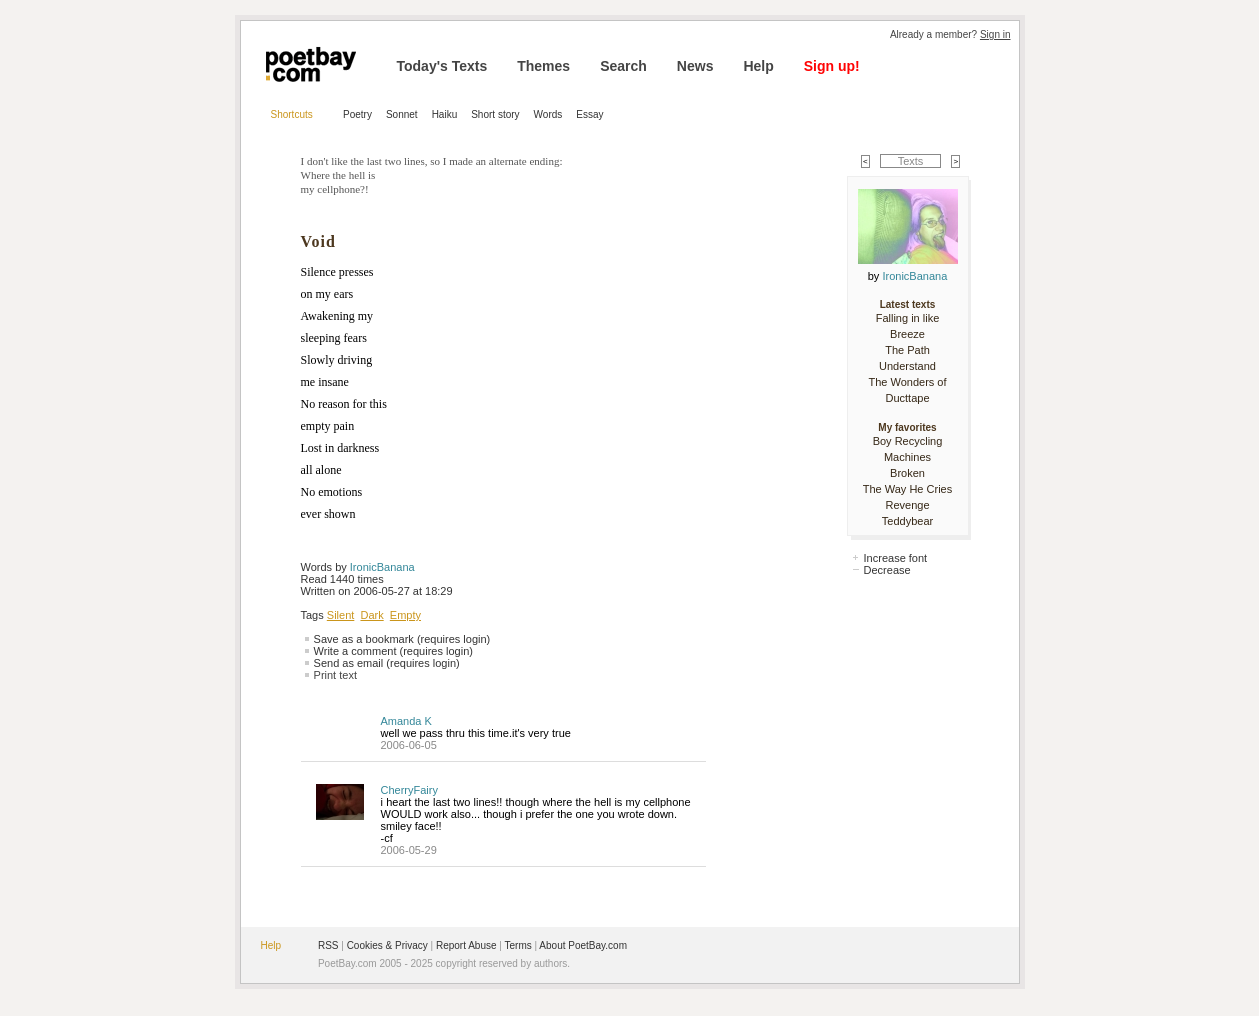 This screenshot has width=1259, height=1016. Describe the element at coordinates (382, 567) in the screenshot. I see `IronicBanana` at that location.